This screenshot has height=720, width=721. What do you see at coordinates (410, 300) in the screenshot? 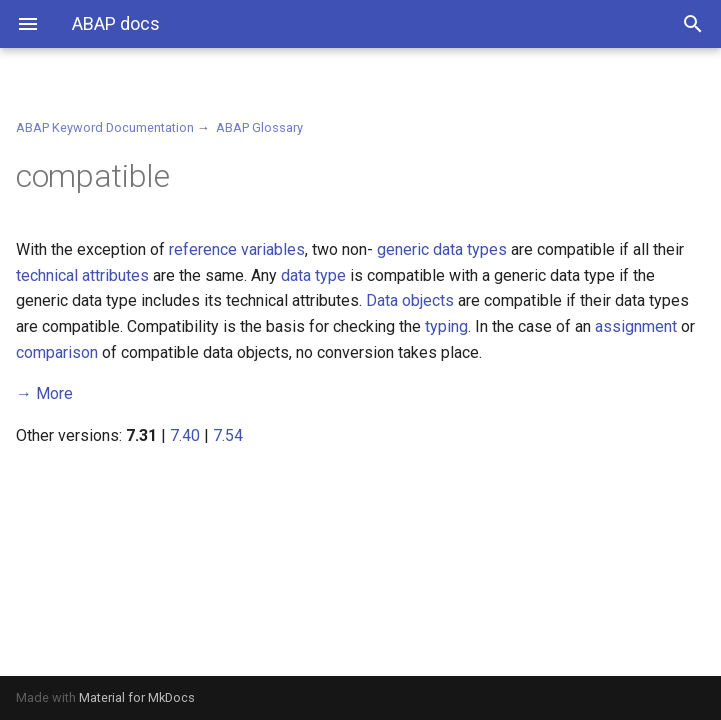
I see `Data objects` at bounding box center [410, 300].